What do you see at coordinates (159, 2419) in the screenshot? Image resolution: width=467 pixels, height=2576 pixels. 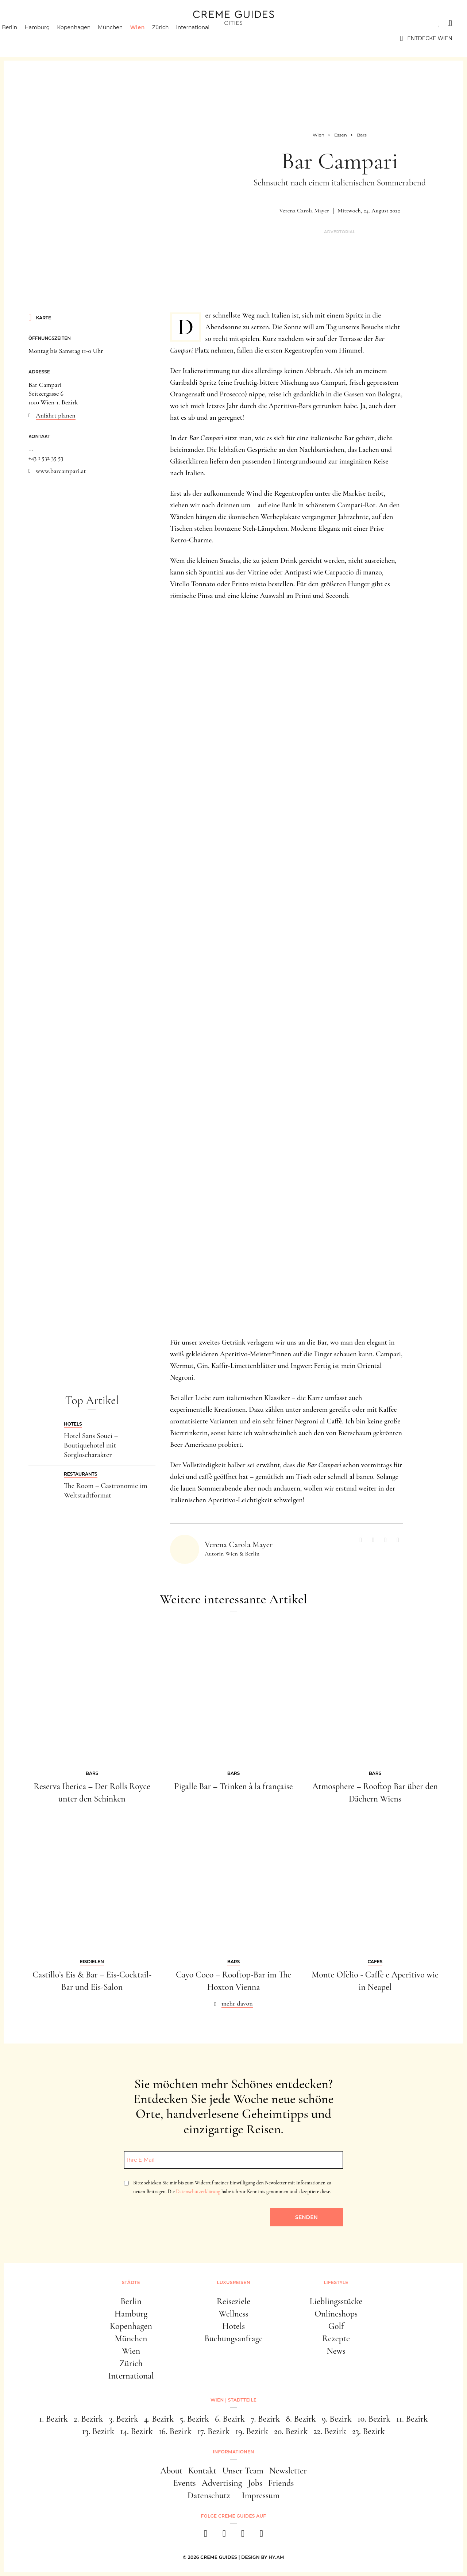 I see `4. Bezirk` at bounding box center [159, 2419].